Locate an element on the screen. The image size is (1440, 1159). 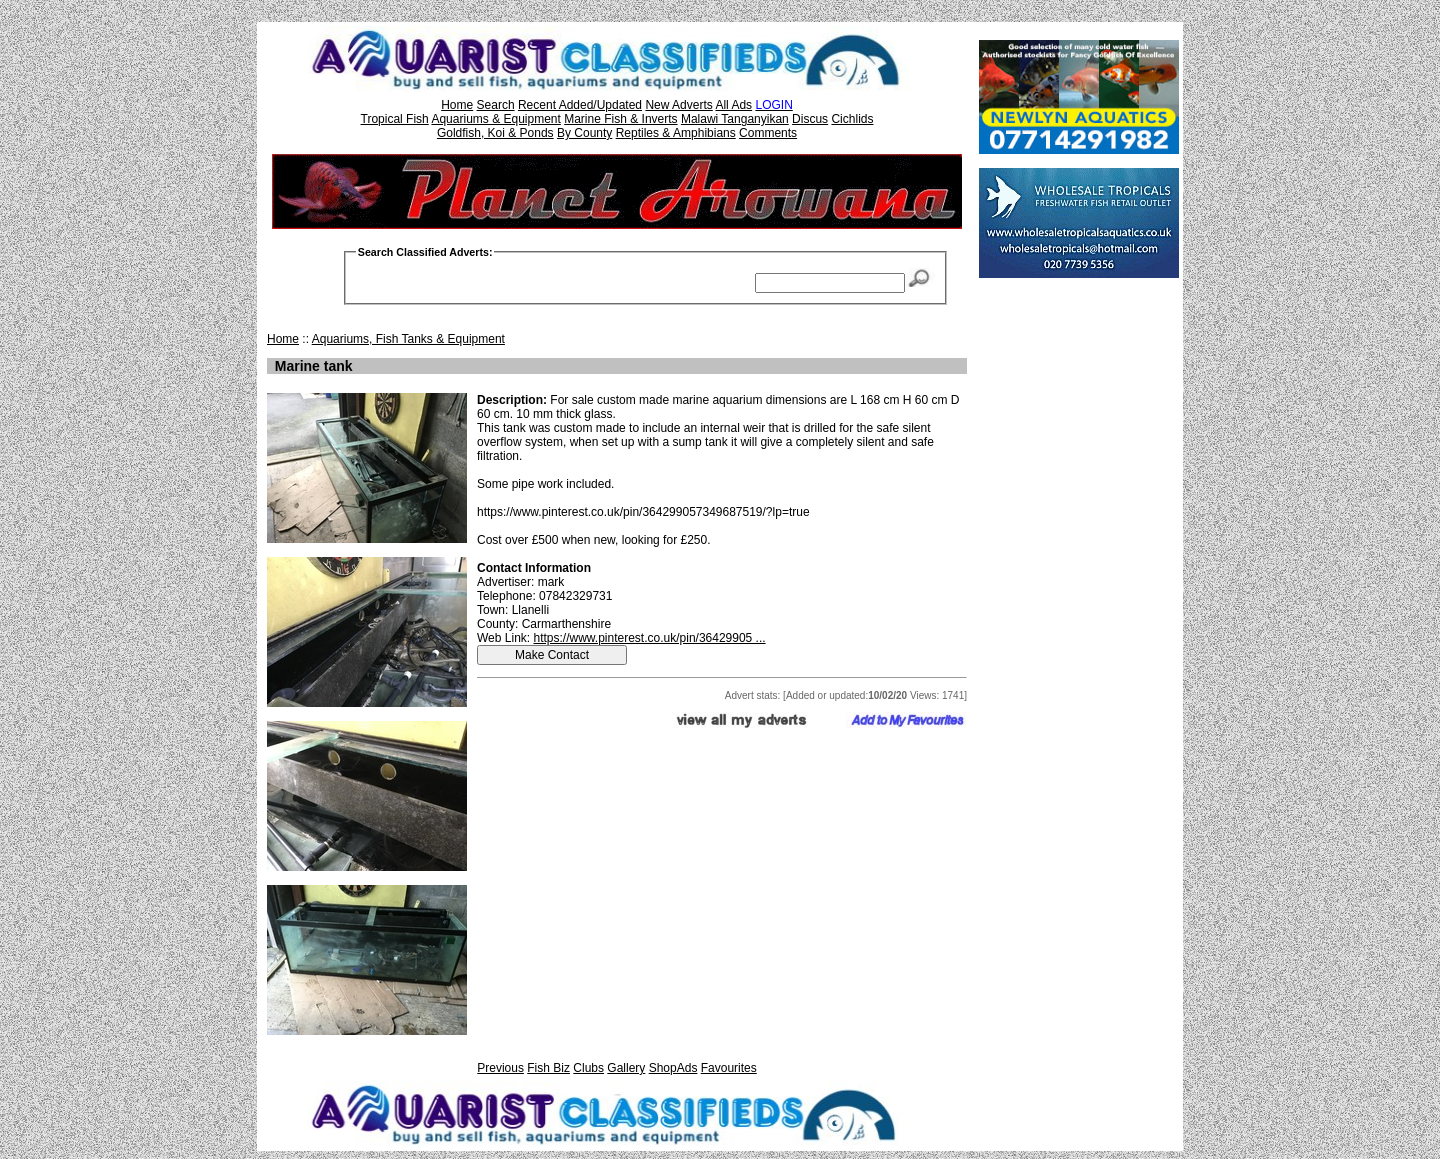
All Ads is located at coordinates (733, 105).